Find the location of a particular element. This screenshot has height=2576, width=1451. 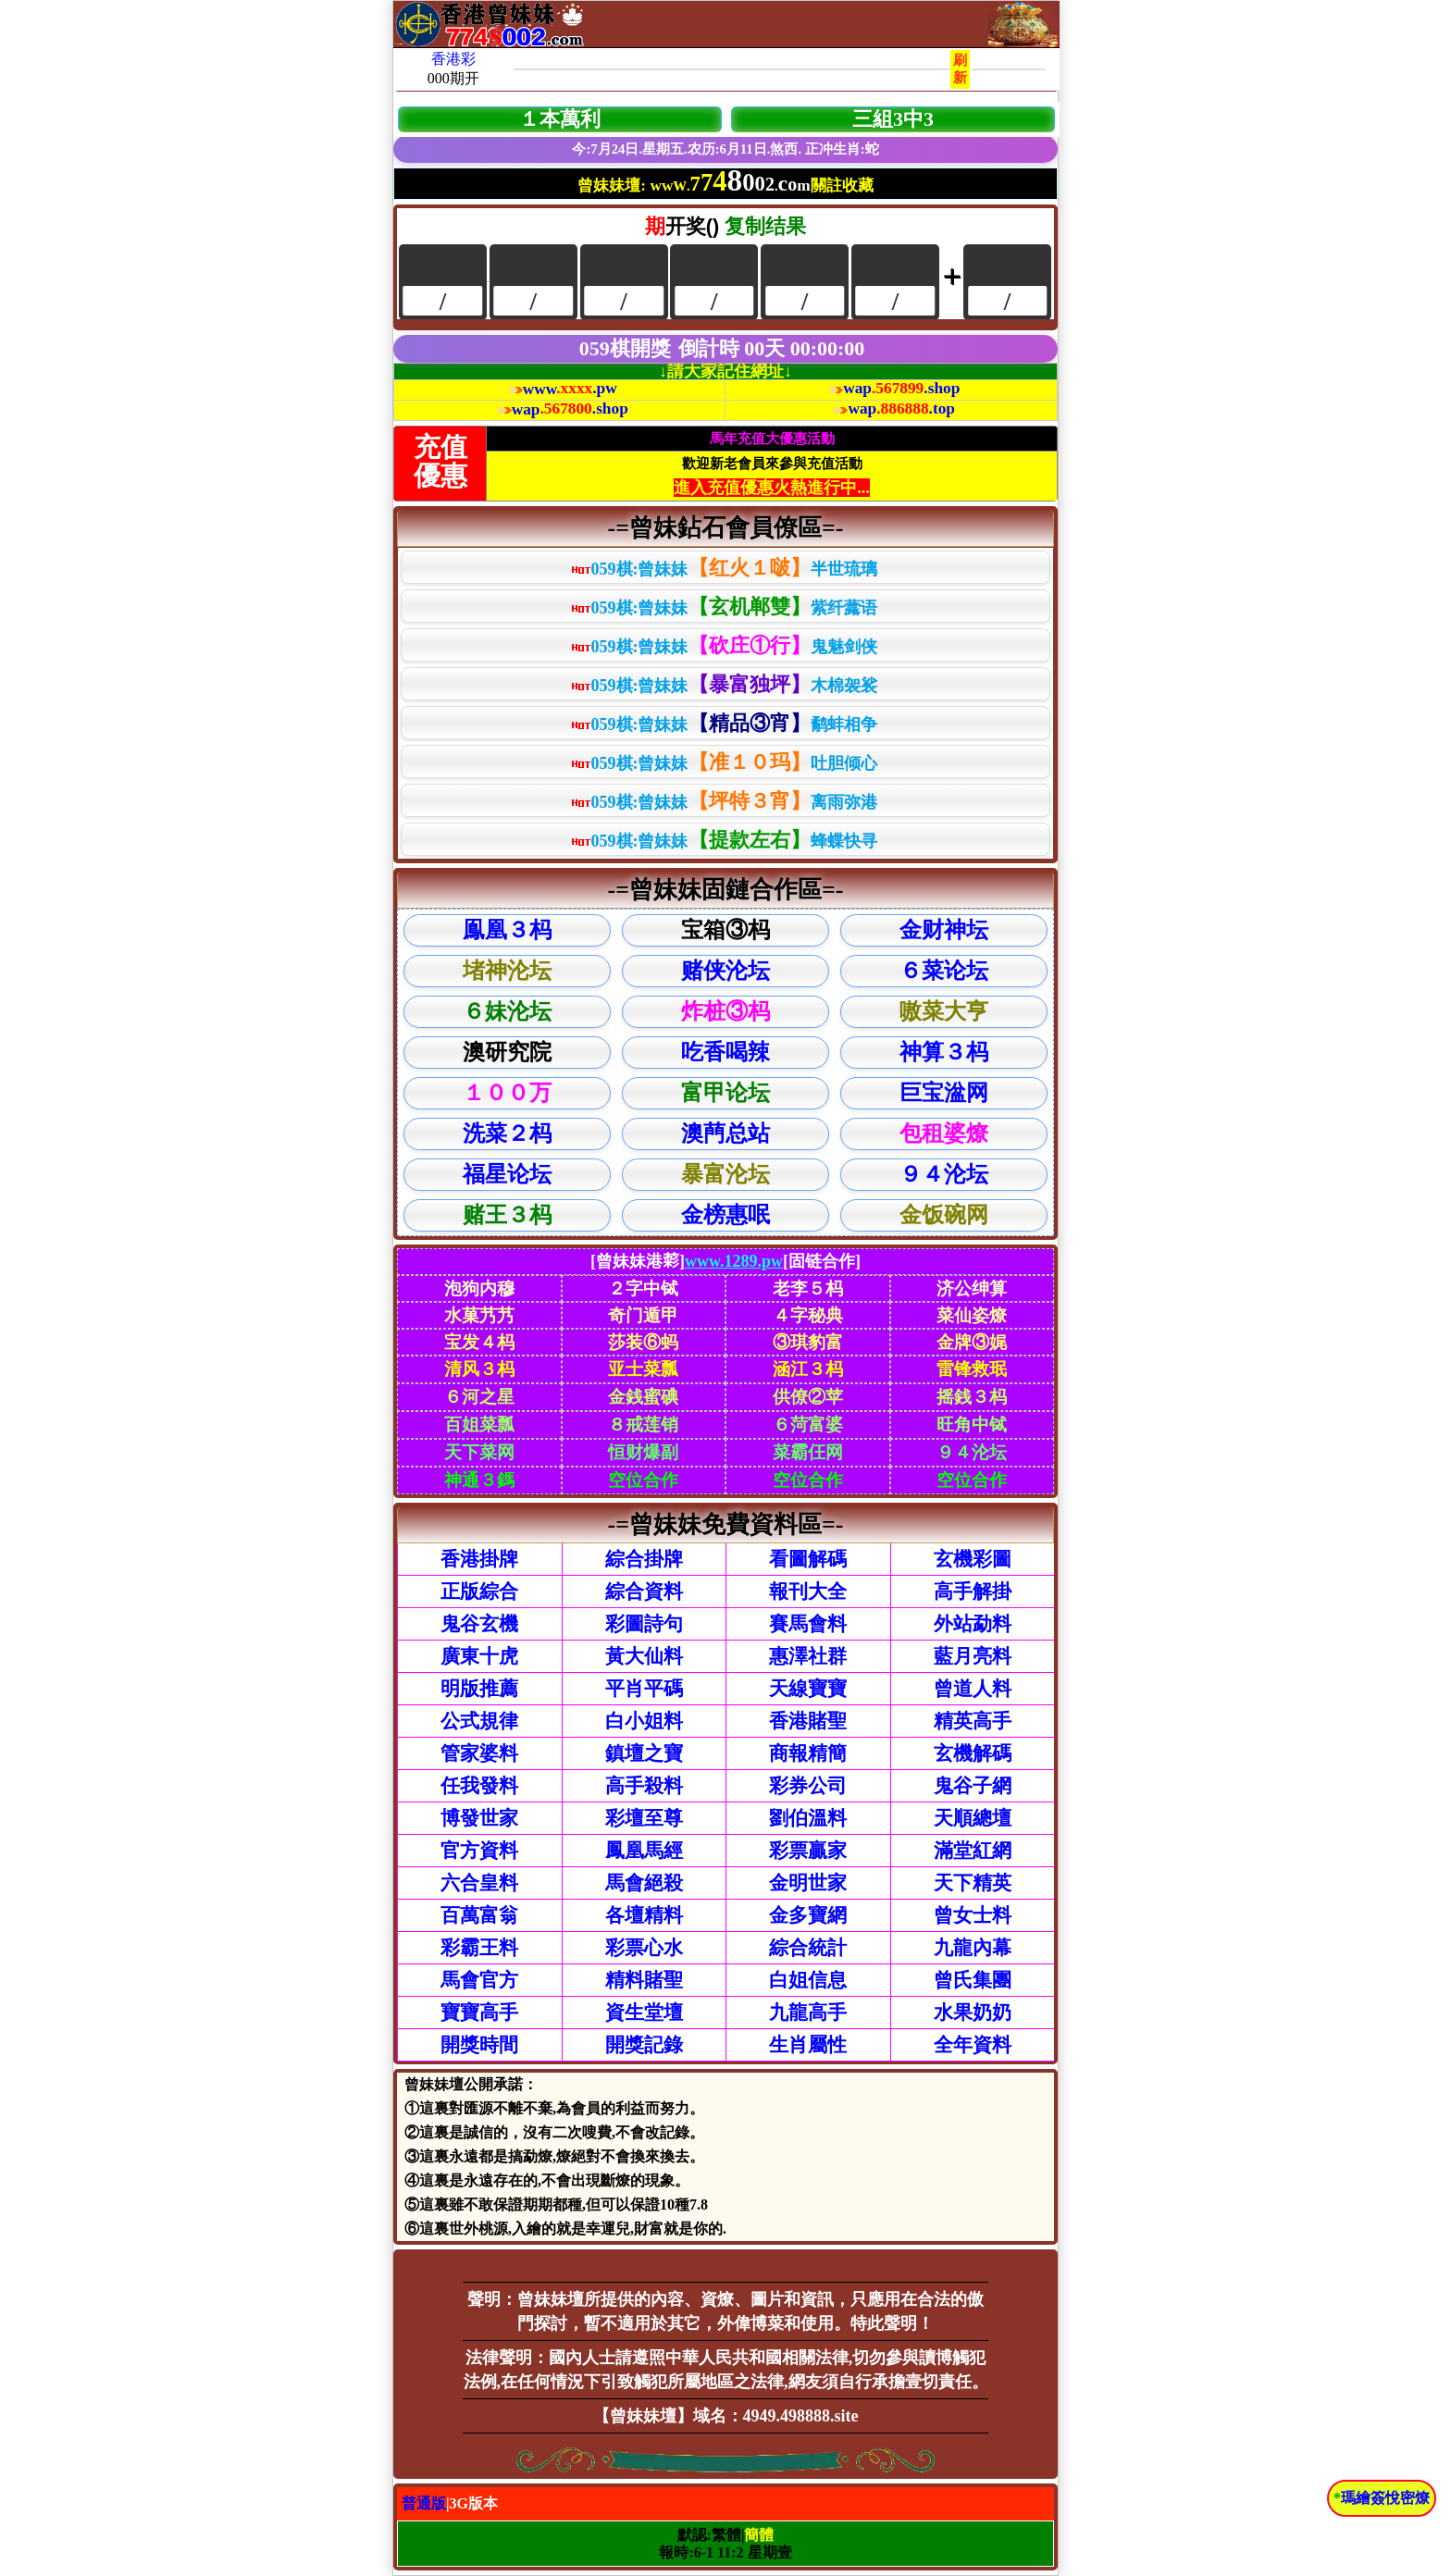

高手解掛 is located at coordinates (972, 1591).